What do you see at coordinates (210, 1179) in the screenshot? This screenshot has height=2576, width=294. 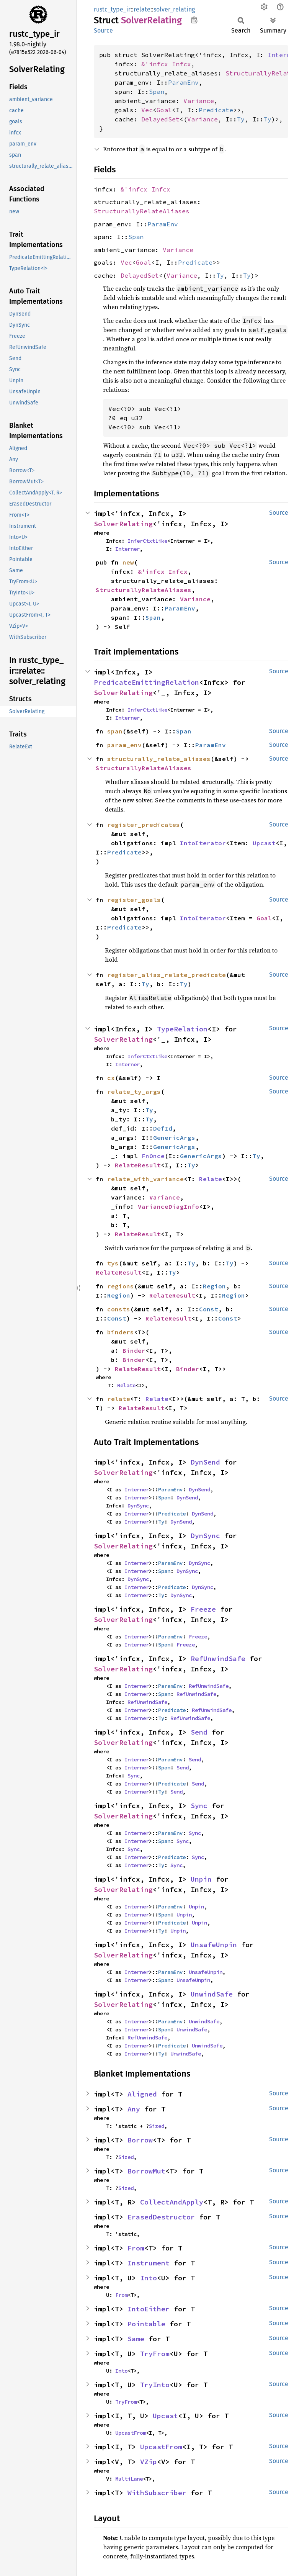 I see `Relate` at bounding box center [210, 1179].